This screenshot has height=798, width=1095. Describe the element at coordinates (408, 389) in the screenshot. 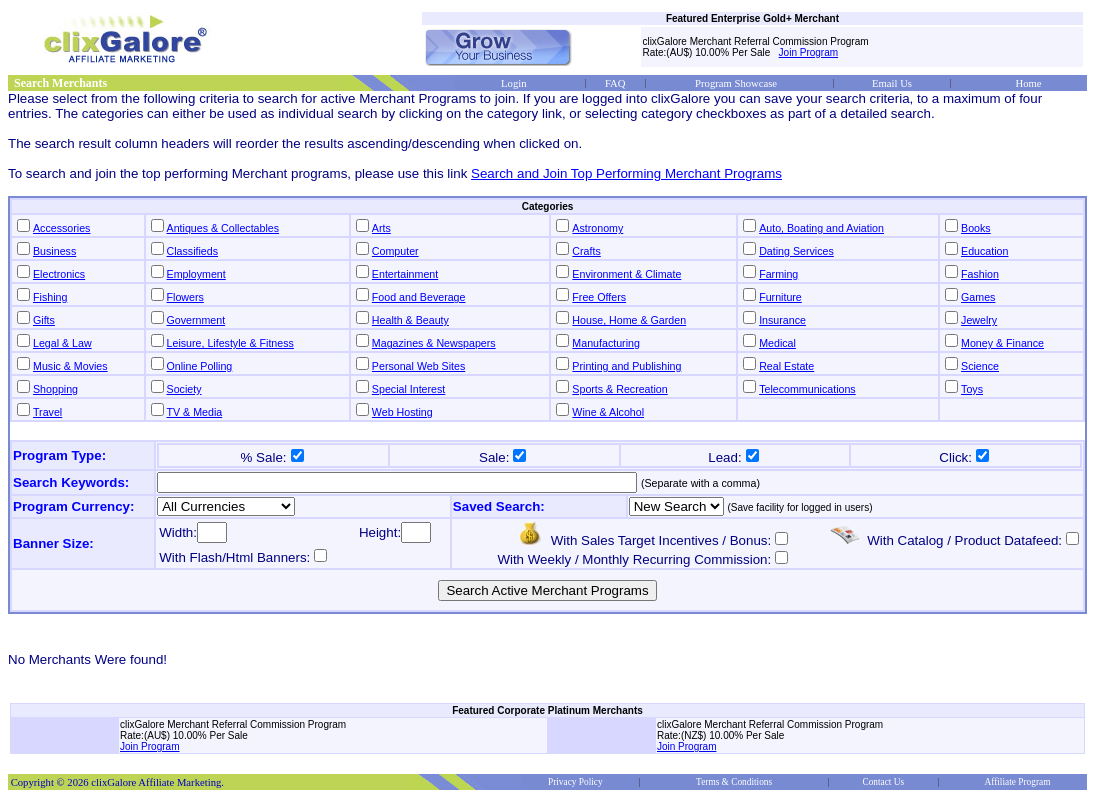

I see `Special Interest` at that location.